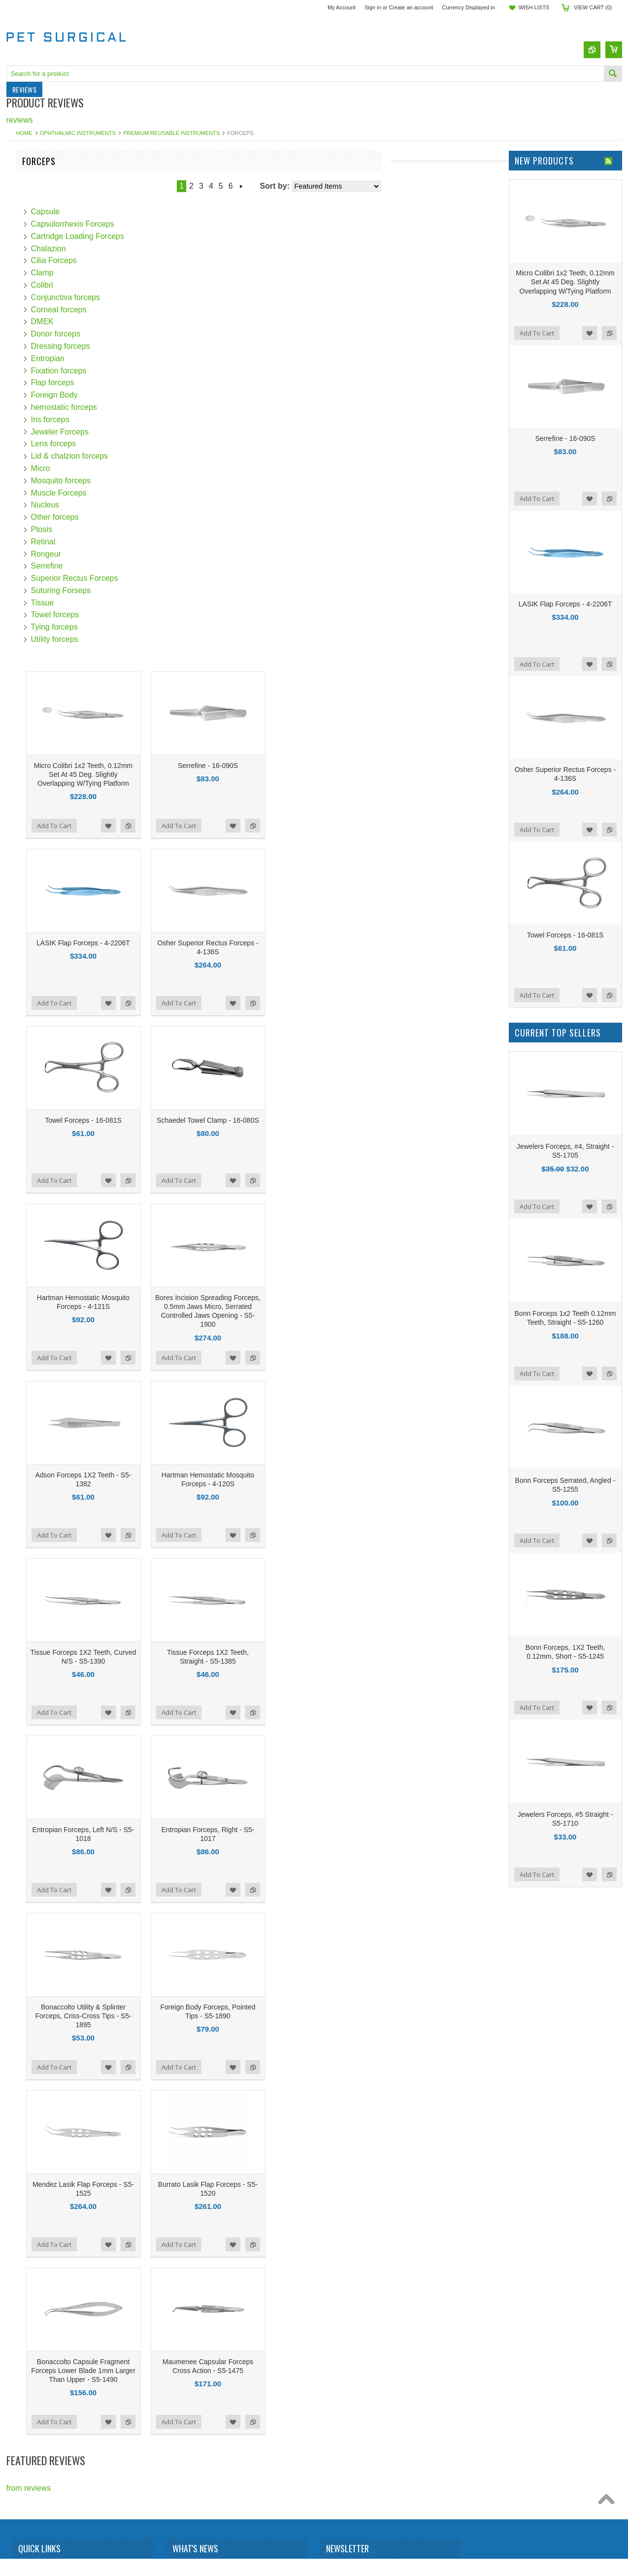 This screenshot has height=2576, width=628. What do you see at coordinates (372, 7) in the screenshot?
I see `Sign in` at bounding box center [372, 7].